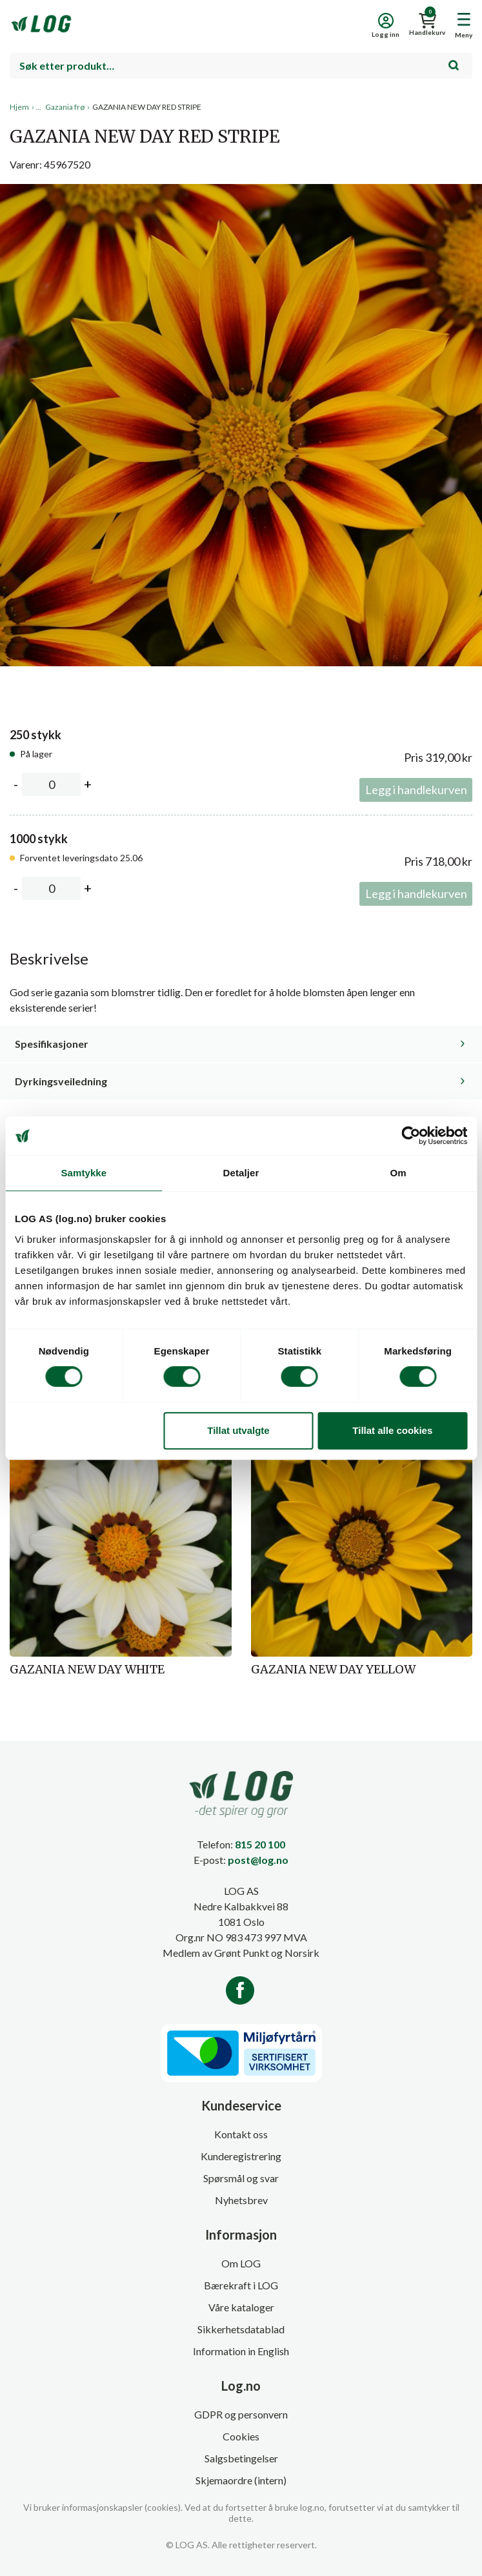 The image size is (482, 2576). I want to click on Kontakt oss, so click(241, 2134).